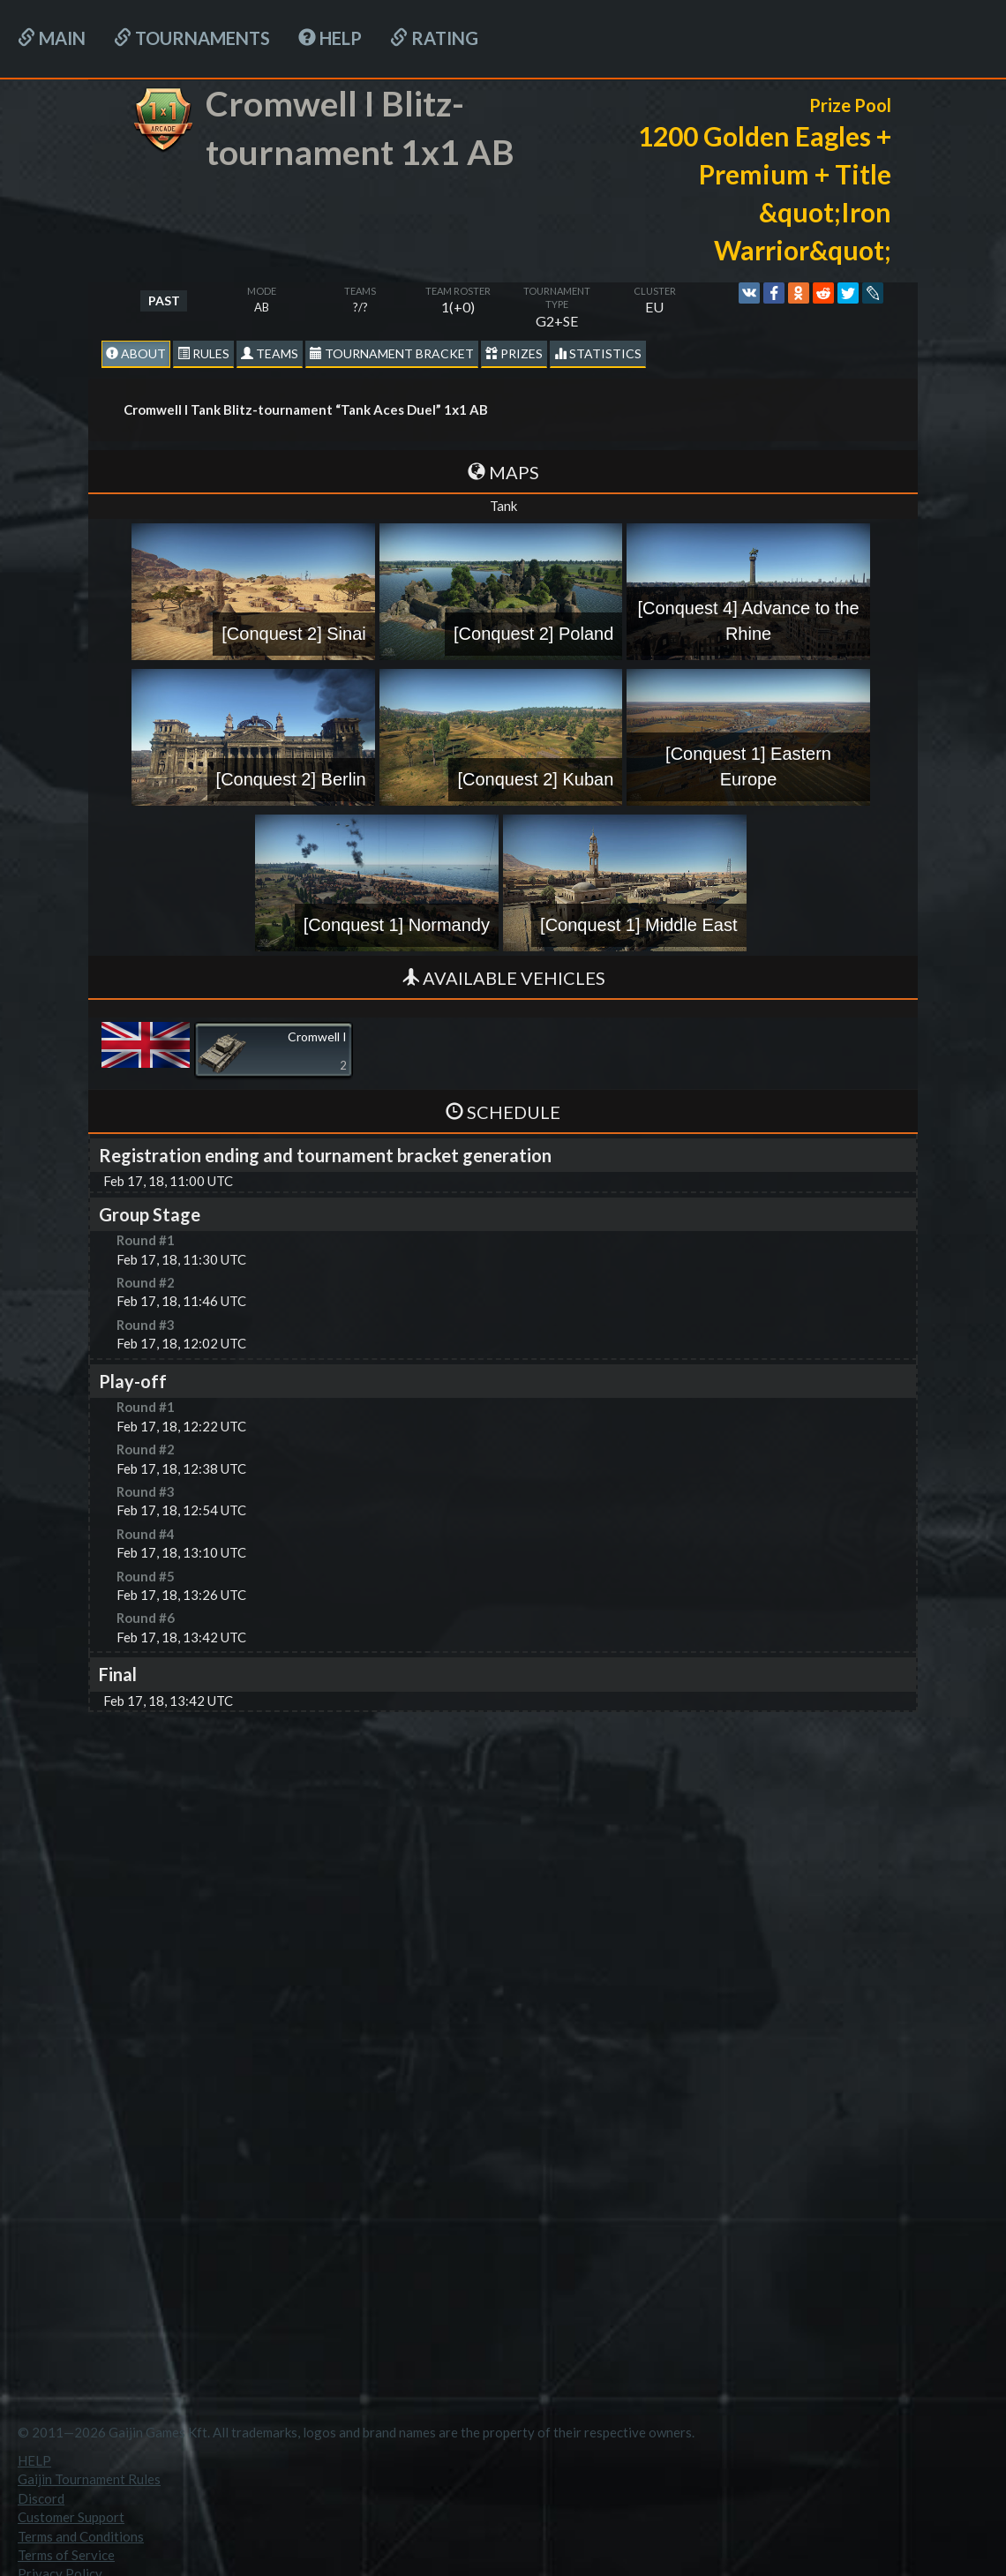 Image resolution: width=1006 pixels, height=2576 pixels. Describe the element at coordinates (136, 353) in the screenshot. I see `About` at that location.